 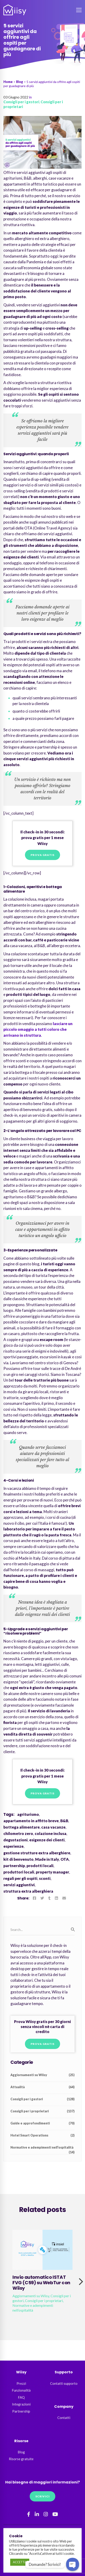 I want to click on struttura extra alberghiera, so click(x=28, y=1891).